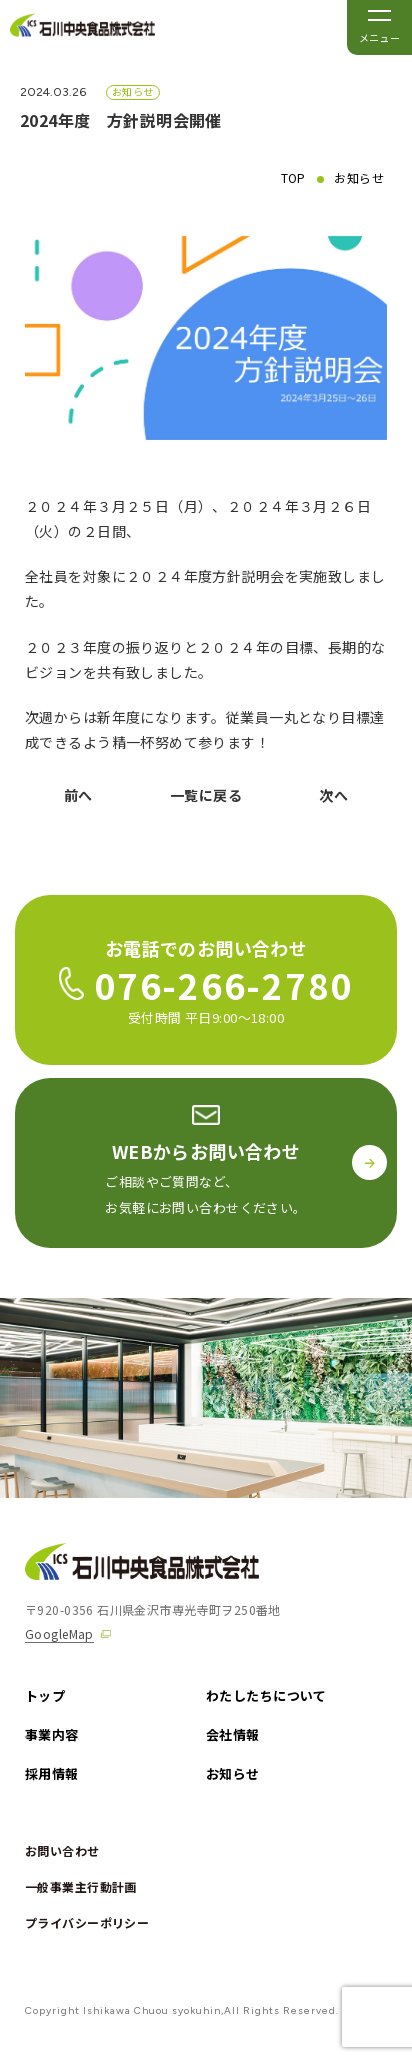 Image resolution: width=412 pixels, height=2061 pixels. Describe the element at coordinates (359, 178) in the screenshot. I see `お知らせ` at that location.